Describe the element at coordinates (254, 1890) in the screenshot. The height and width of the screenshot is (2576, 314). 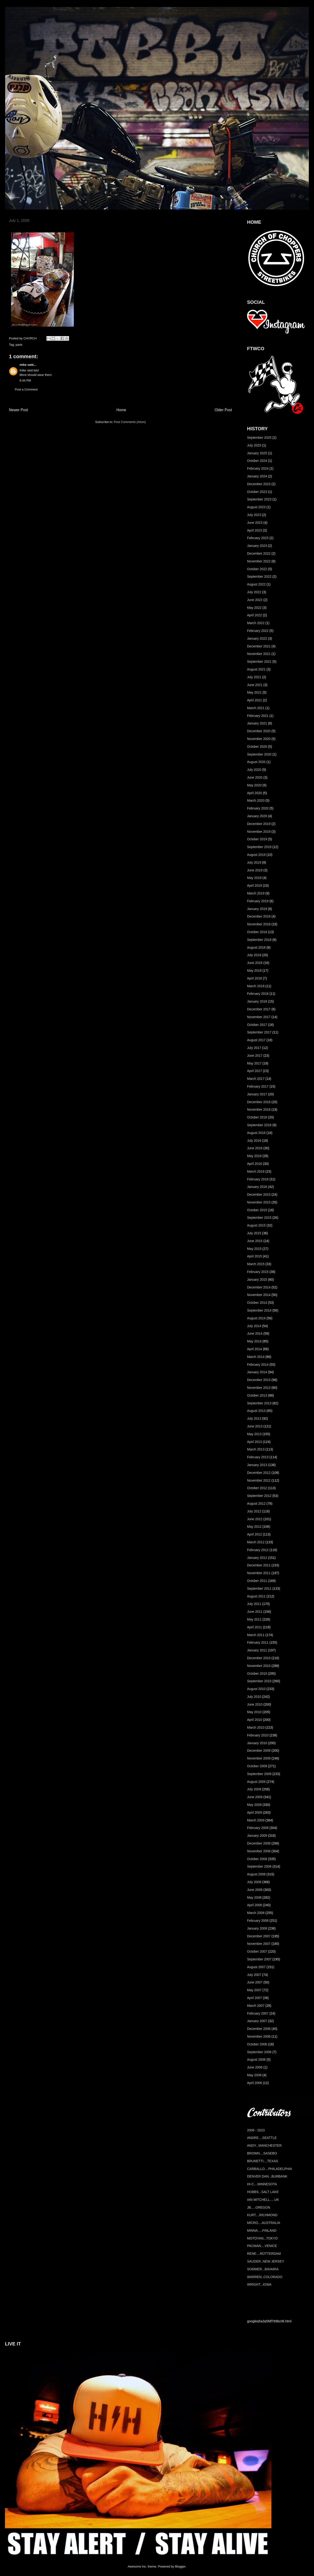
I see `June 2008` at that location.